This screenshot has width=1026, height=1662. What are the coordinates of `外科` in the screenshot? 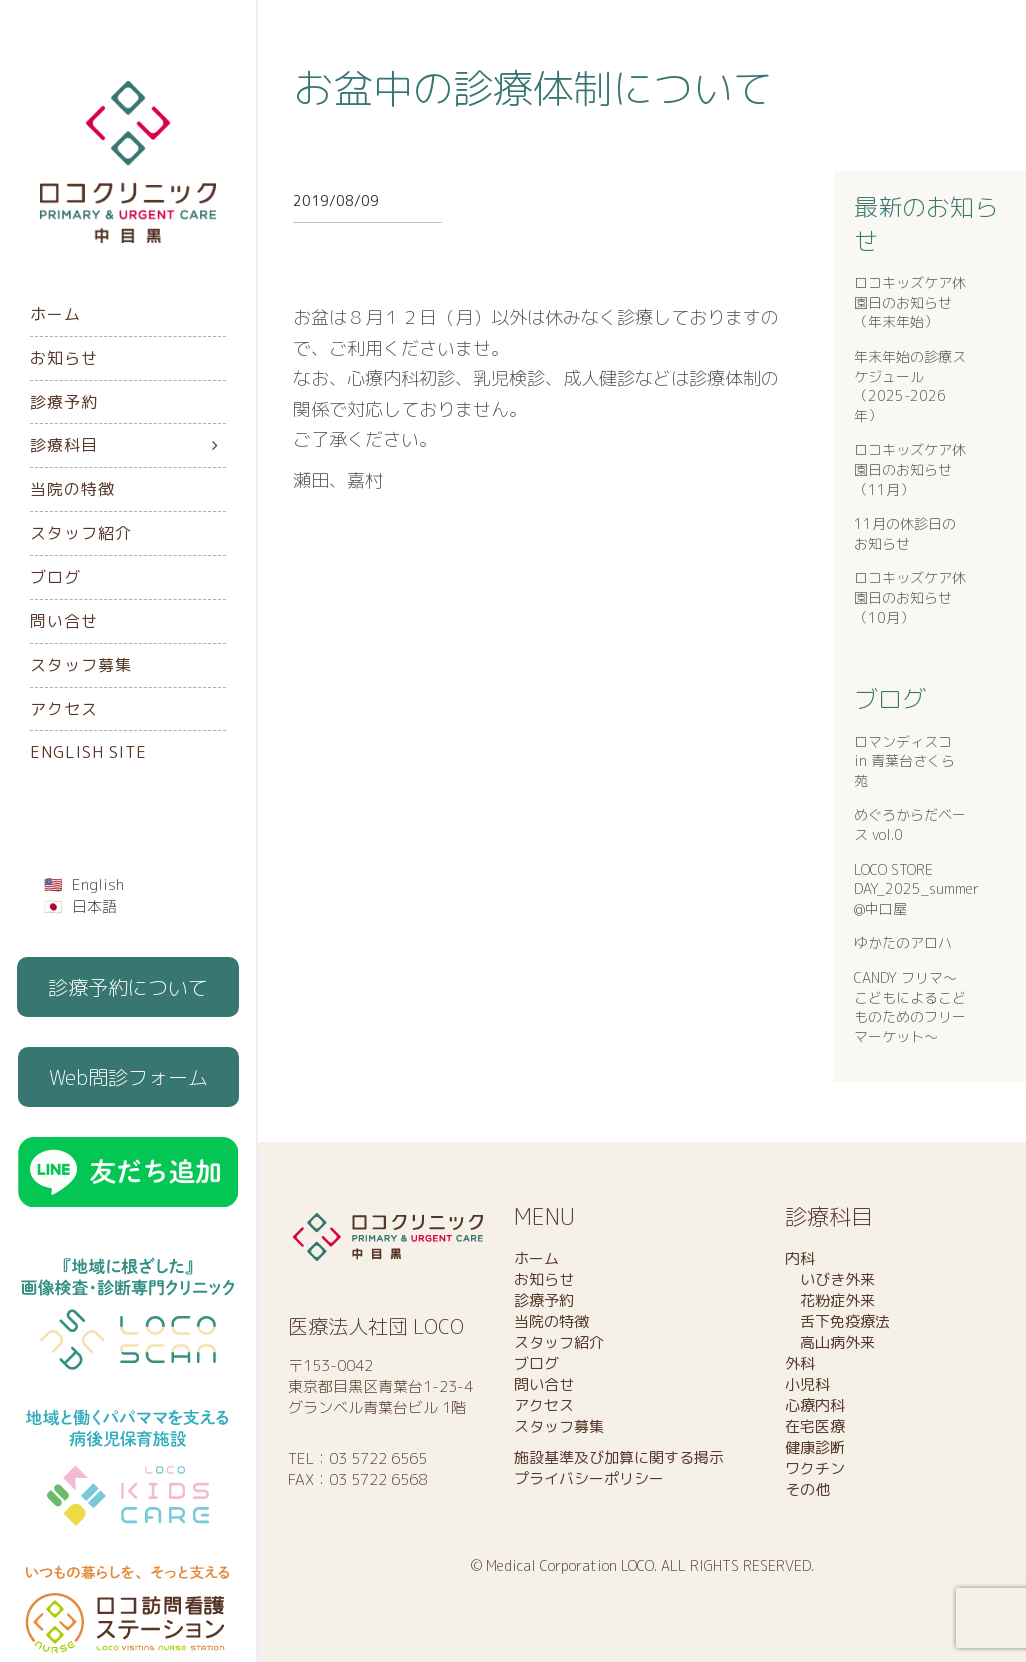 It's located at (800, 1363).